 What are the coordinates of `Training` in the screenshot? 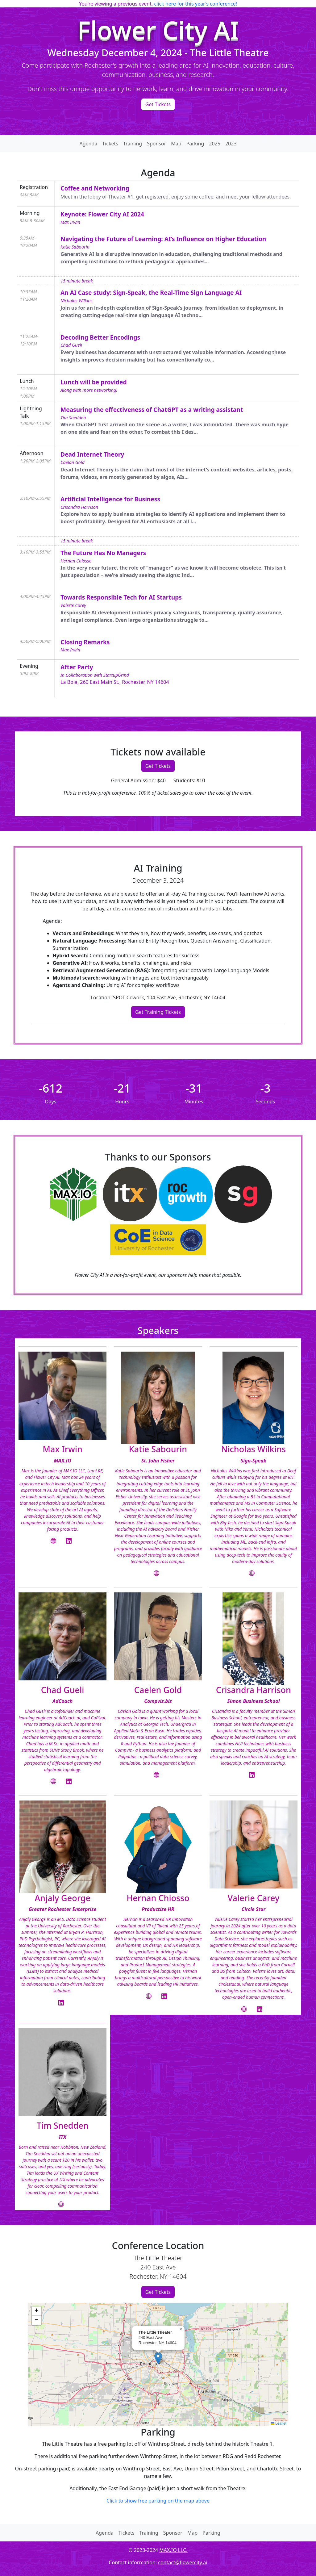 It's located at (132, 143).